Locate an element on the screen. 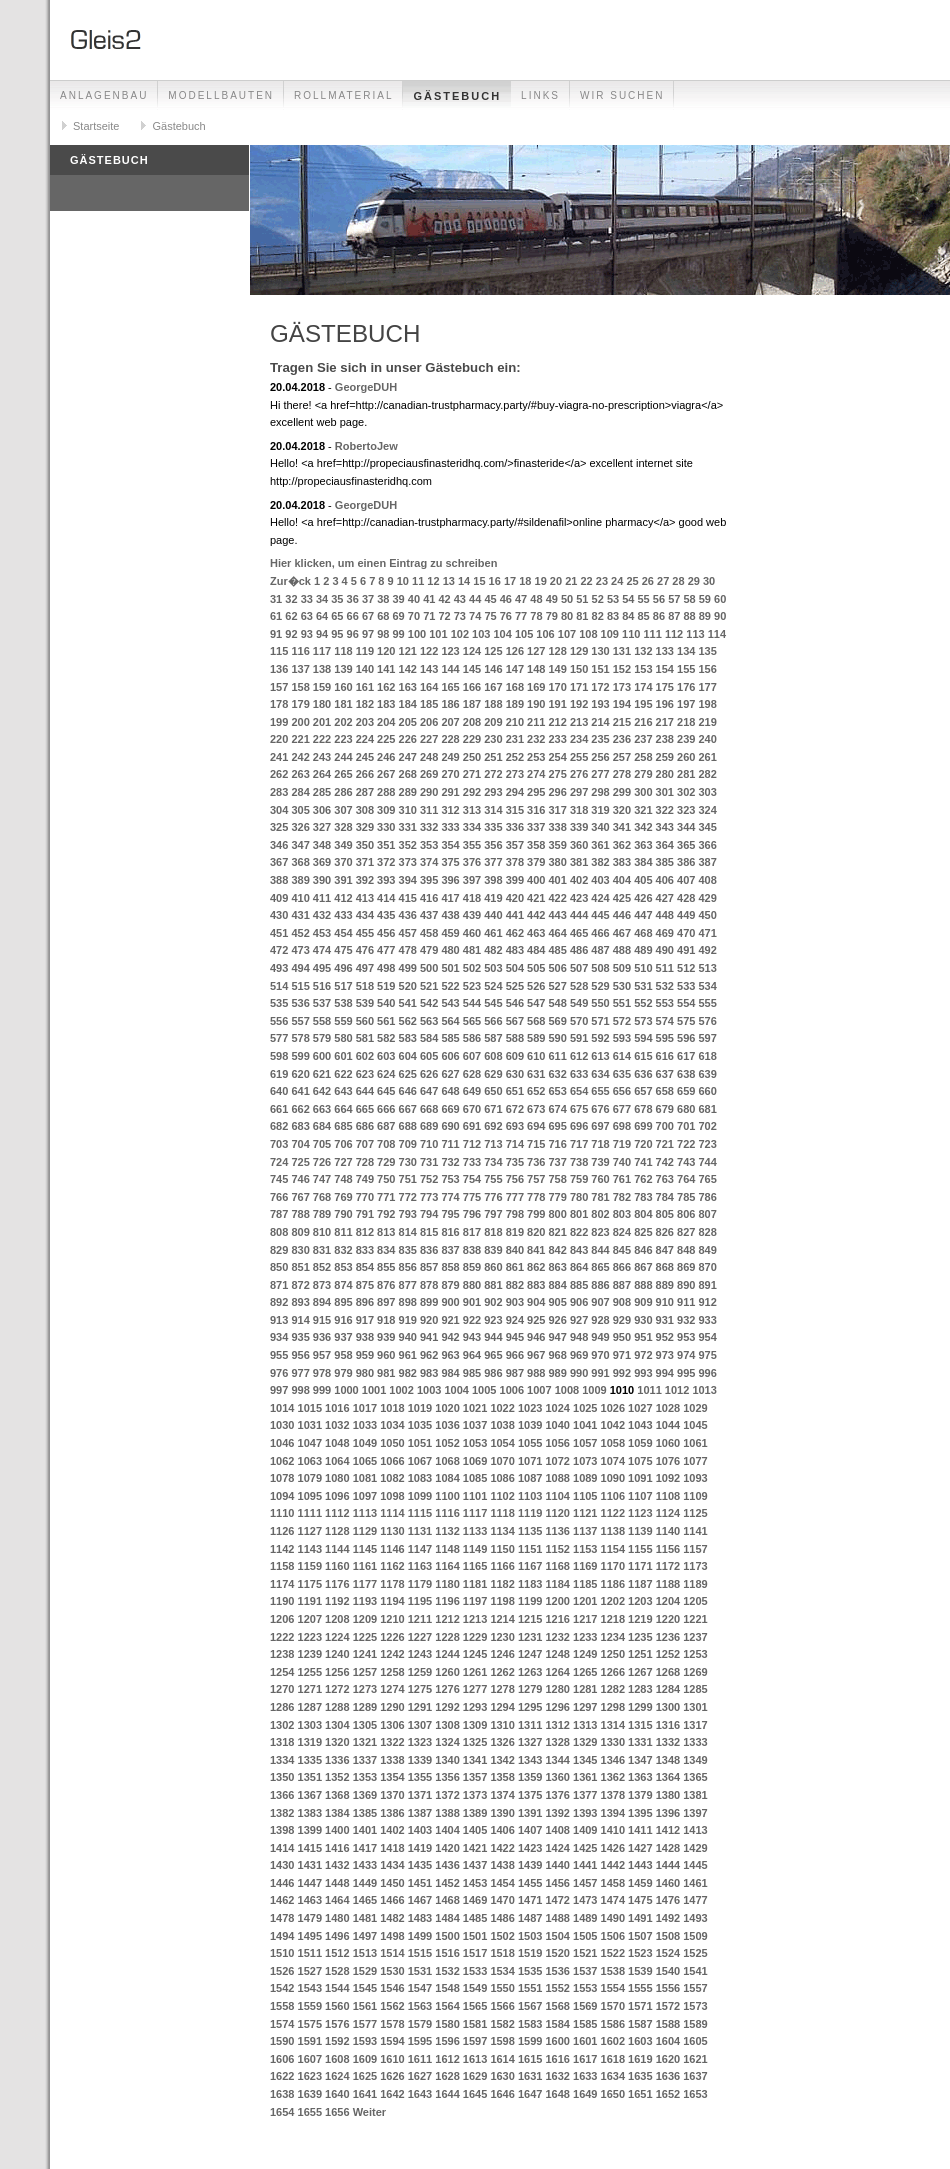  1391 is located at coordinates (530, 1813).